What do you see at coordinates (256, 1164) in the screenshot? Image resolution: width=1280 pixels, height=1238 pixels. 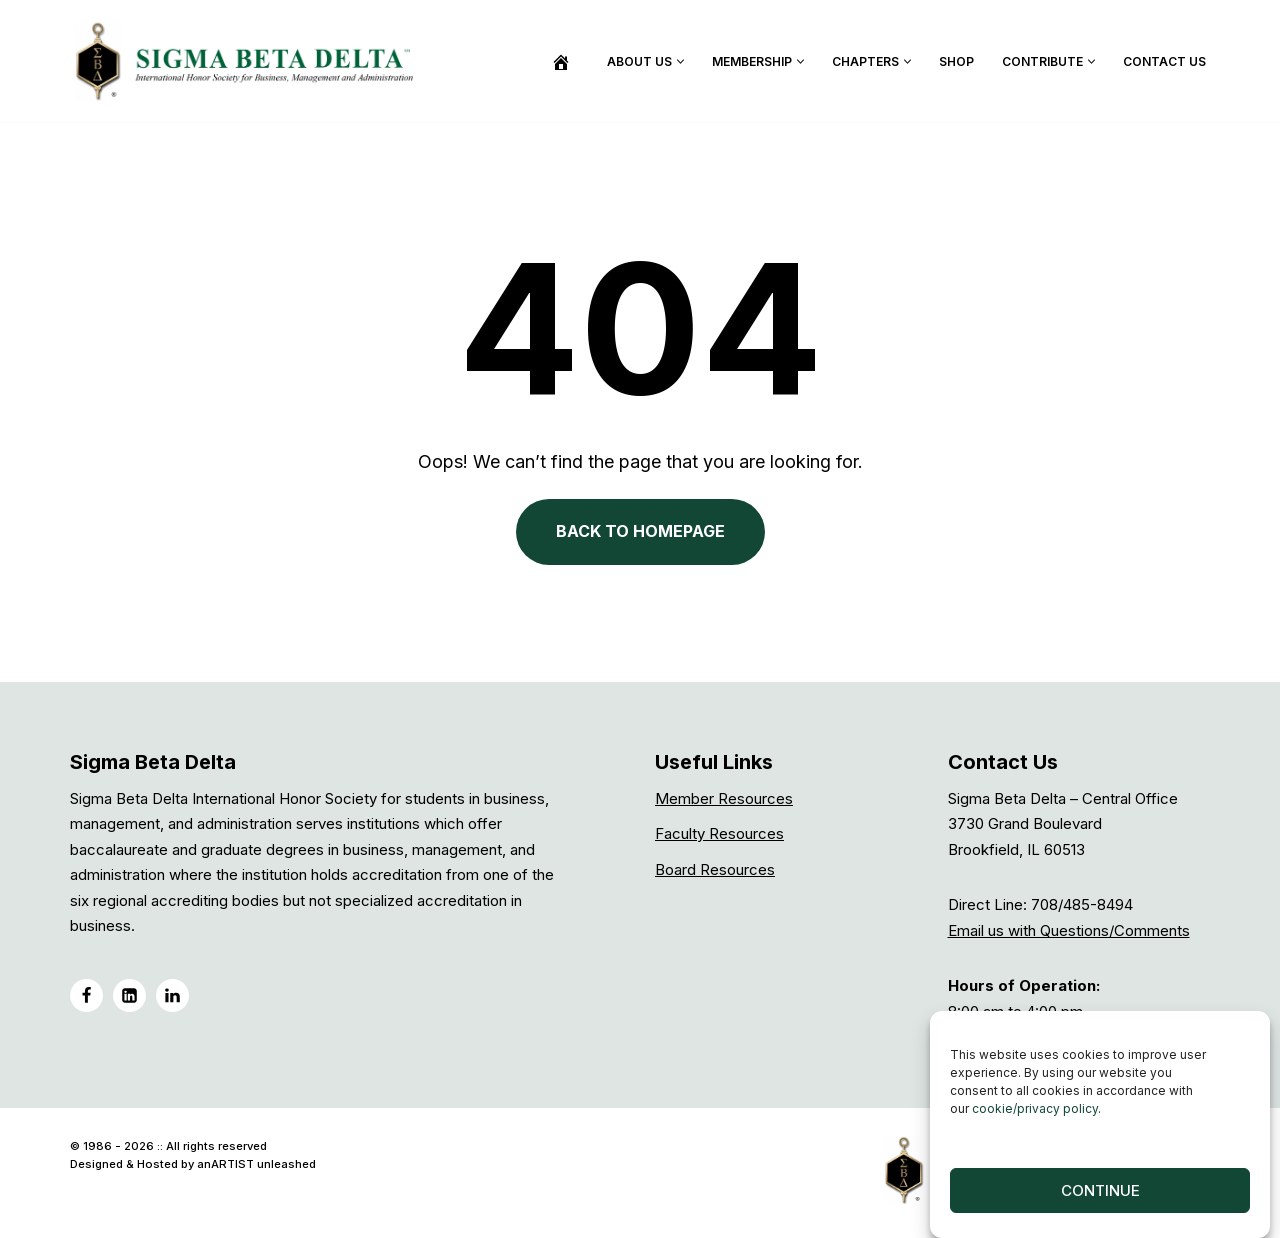 I see `anARTIST unleashed` at bounding box center [256, 1164].